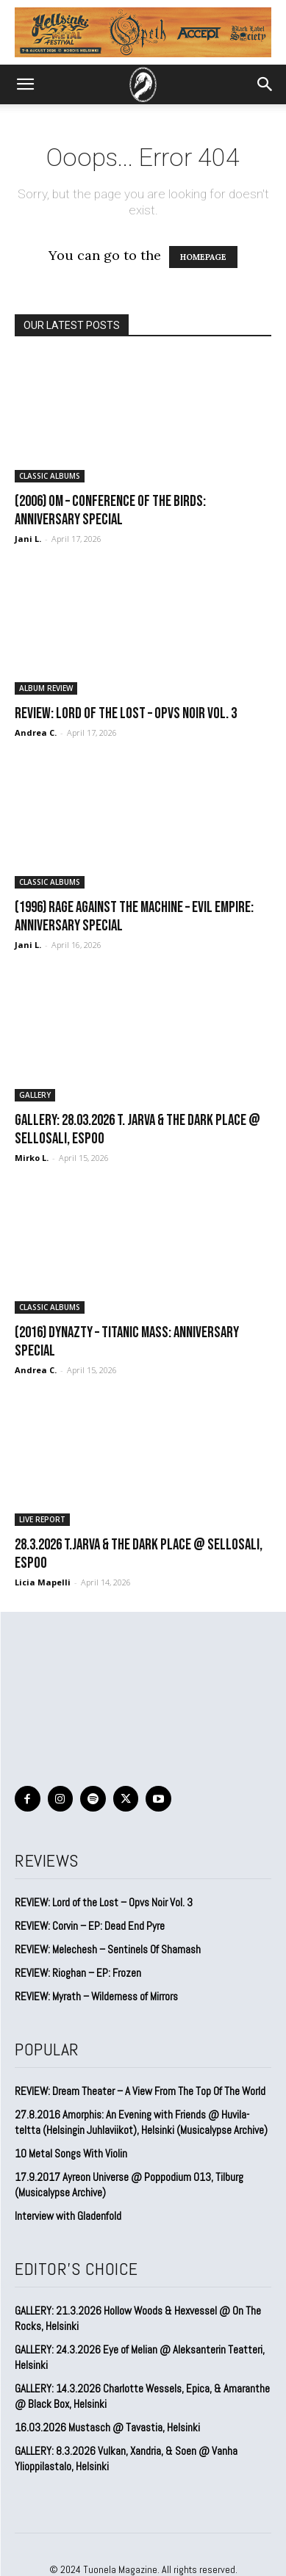  I want to click on Interview with Gladenfold, so click(68, 2216).